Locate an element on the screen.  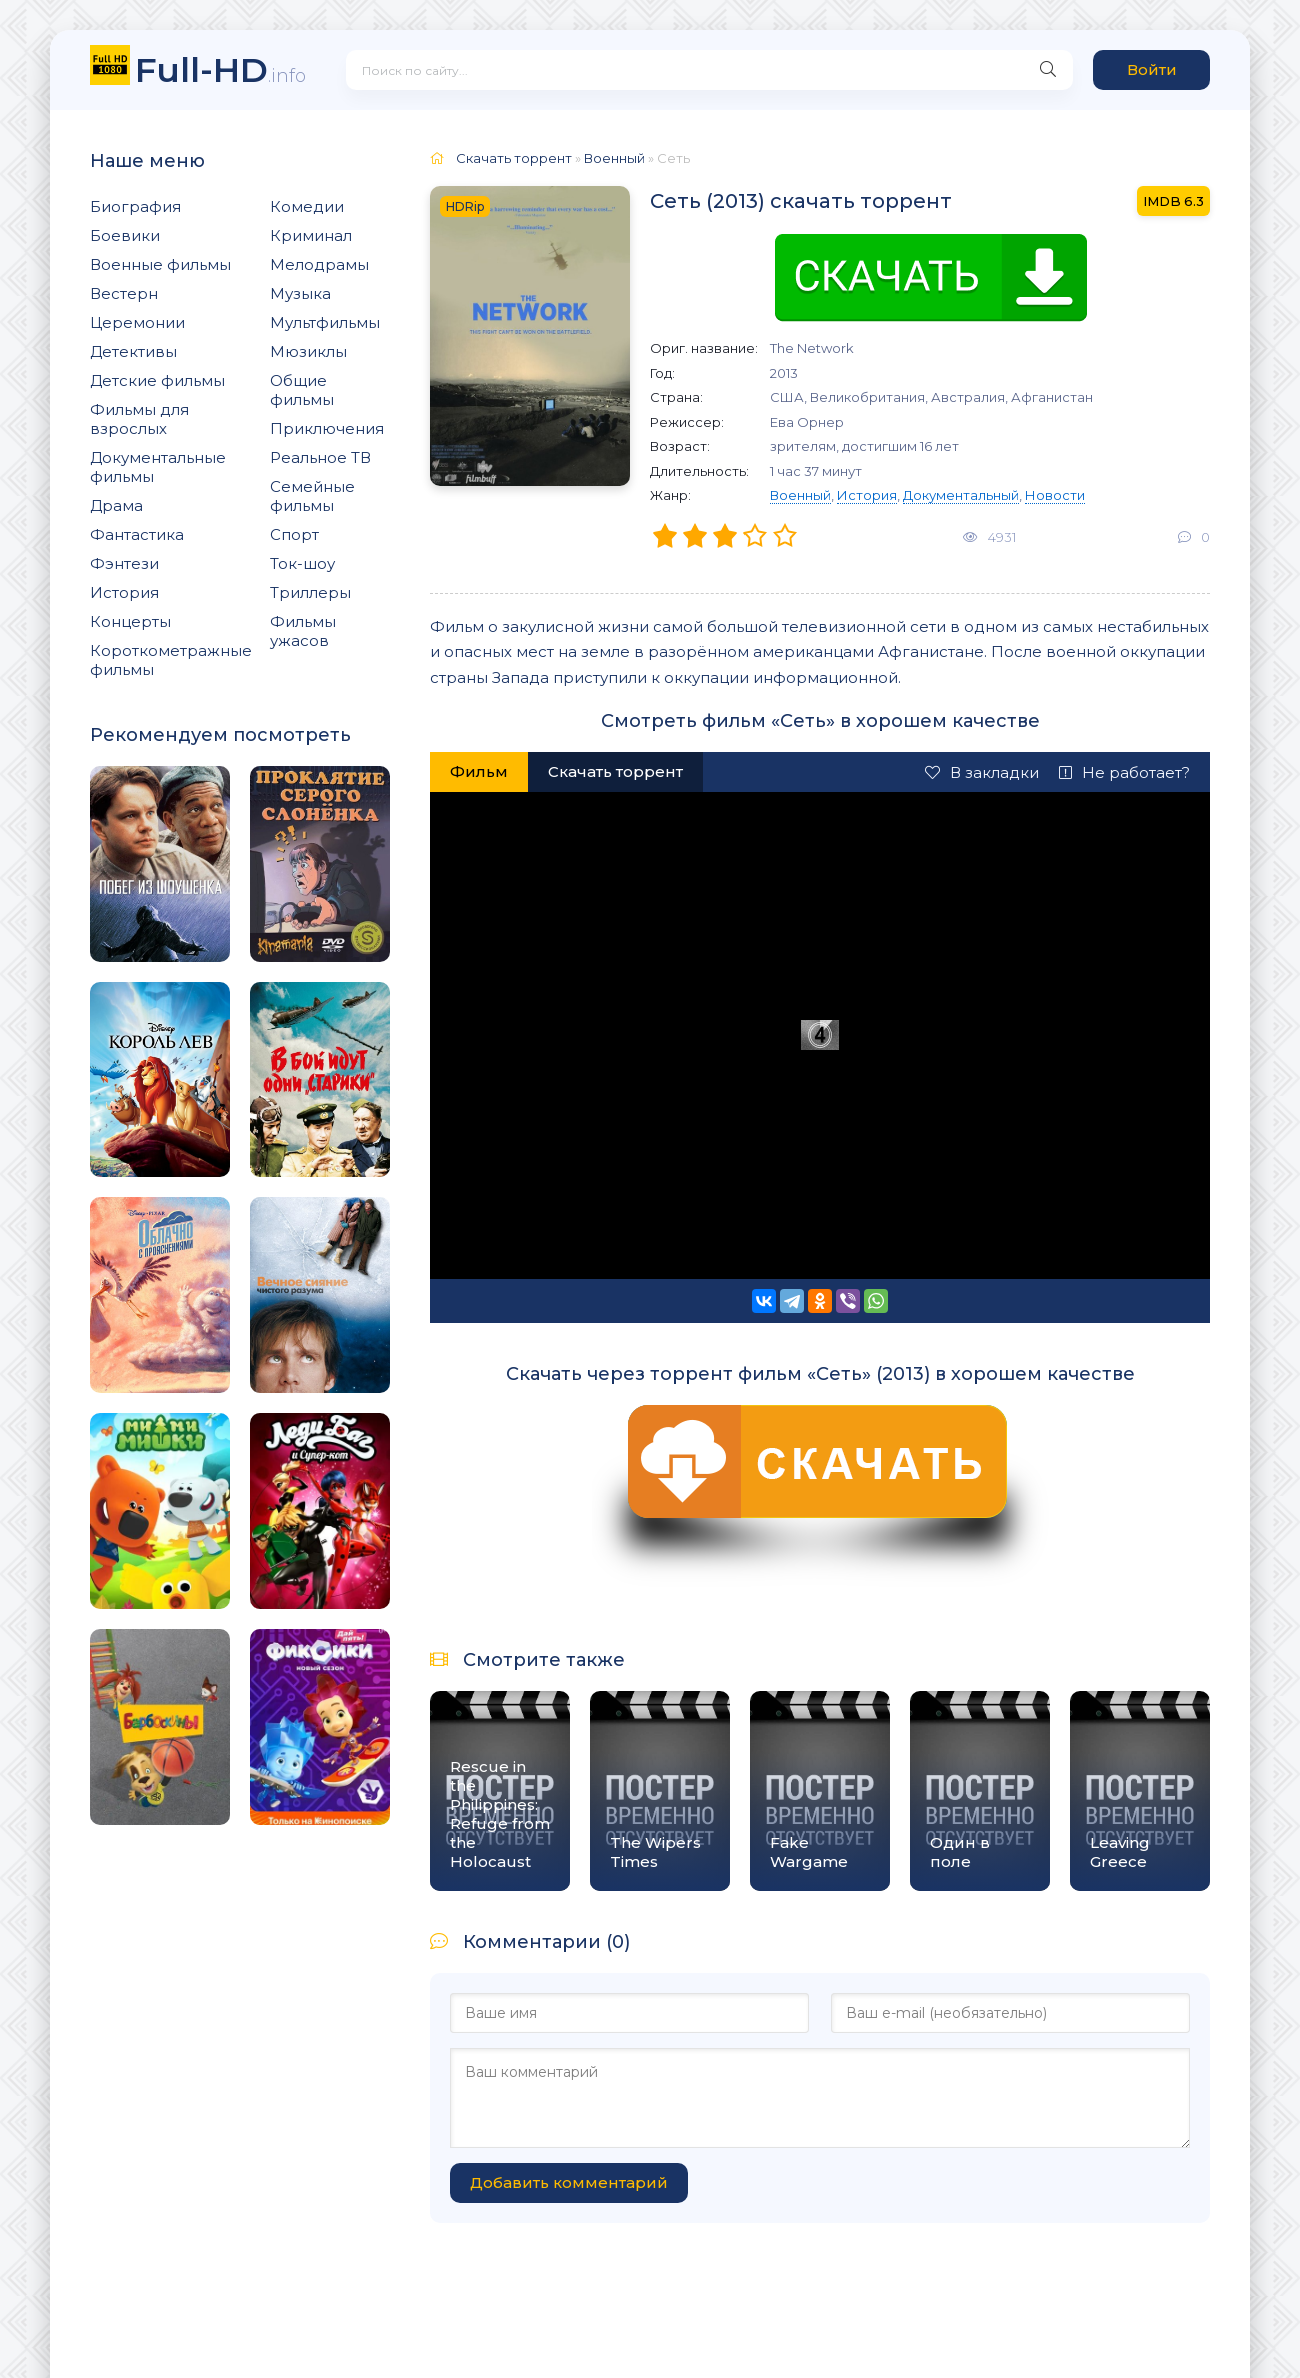
Детективы is located at coordinates (133, 351).